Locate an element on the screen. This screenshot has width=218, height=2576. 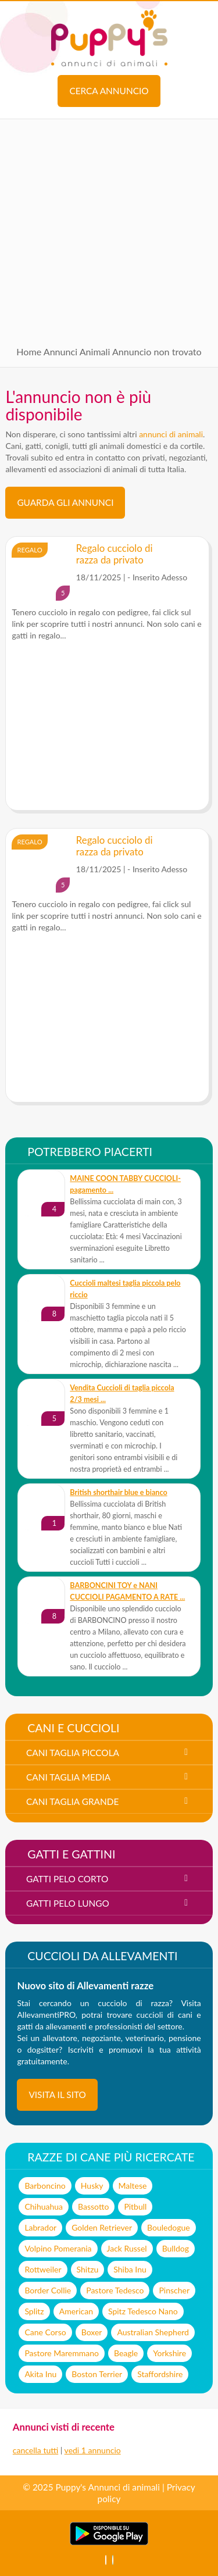
Maltese is located at coordinates (133, 2185).